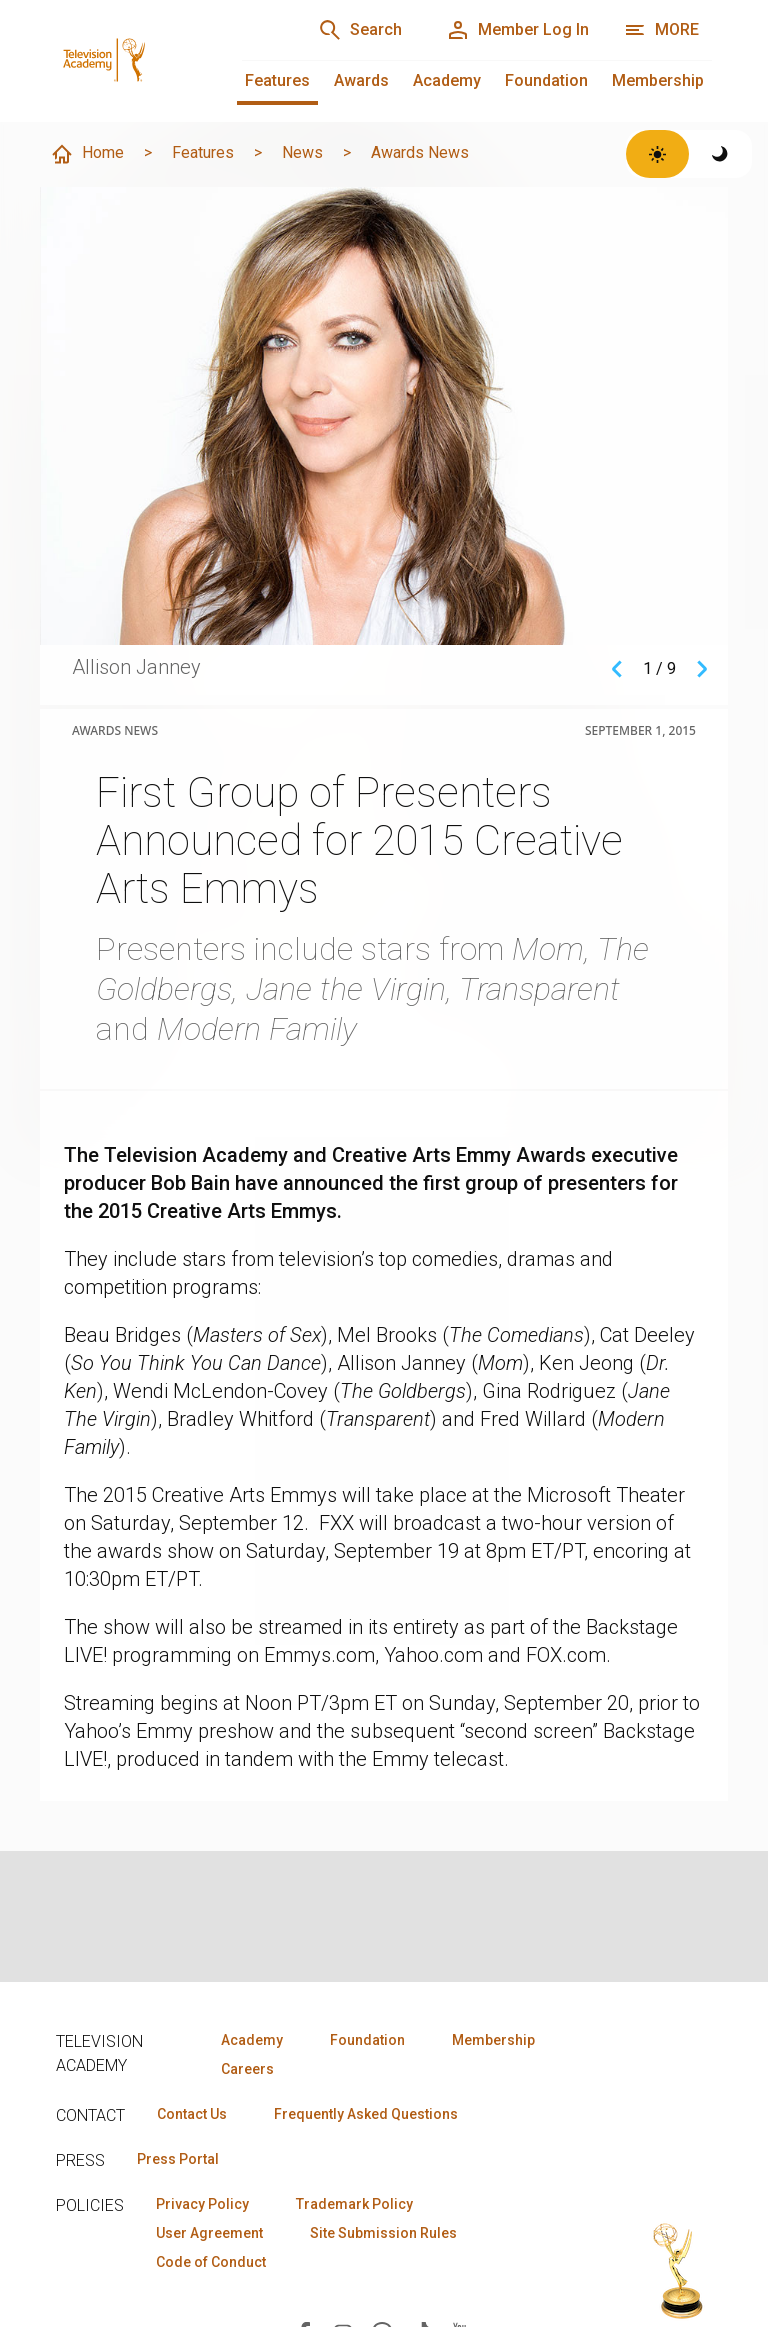 The height and width of the screenshot is (2327, 768). What do you see at coordinates (447, 80) in the screenshot?
I see `Academy` at bounding box center [447, 80].